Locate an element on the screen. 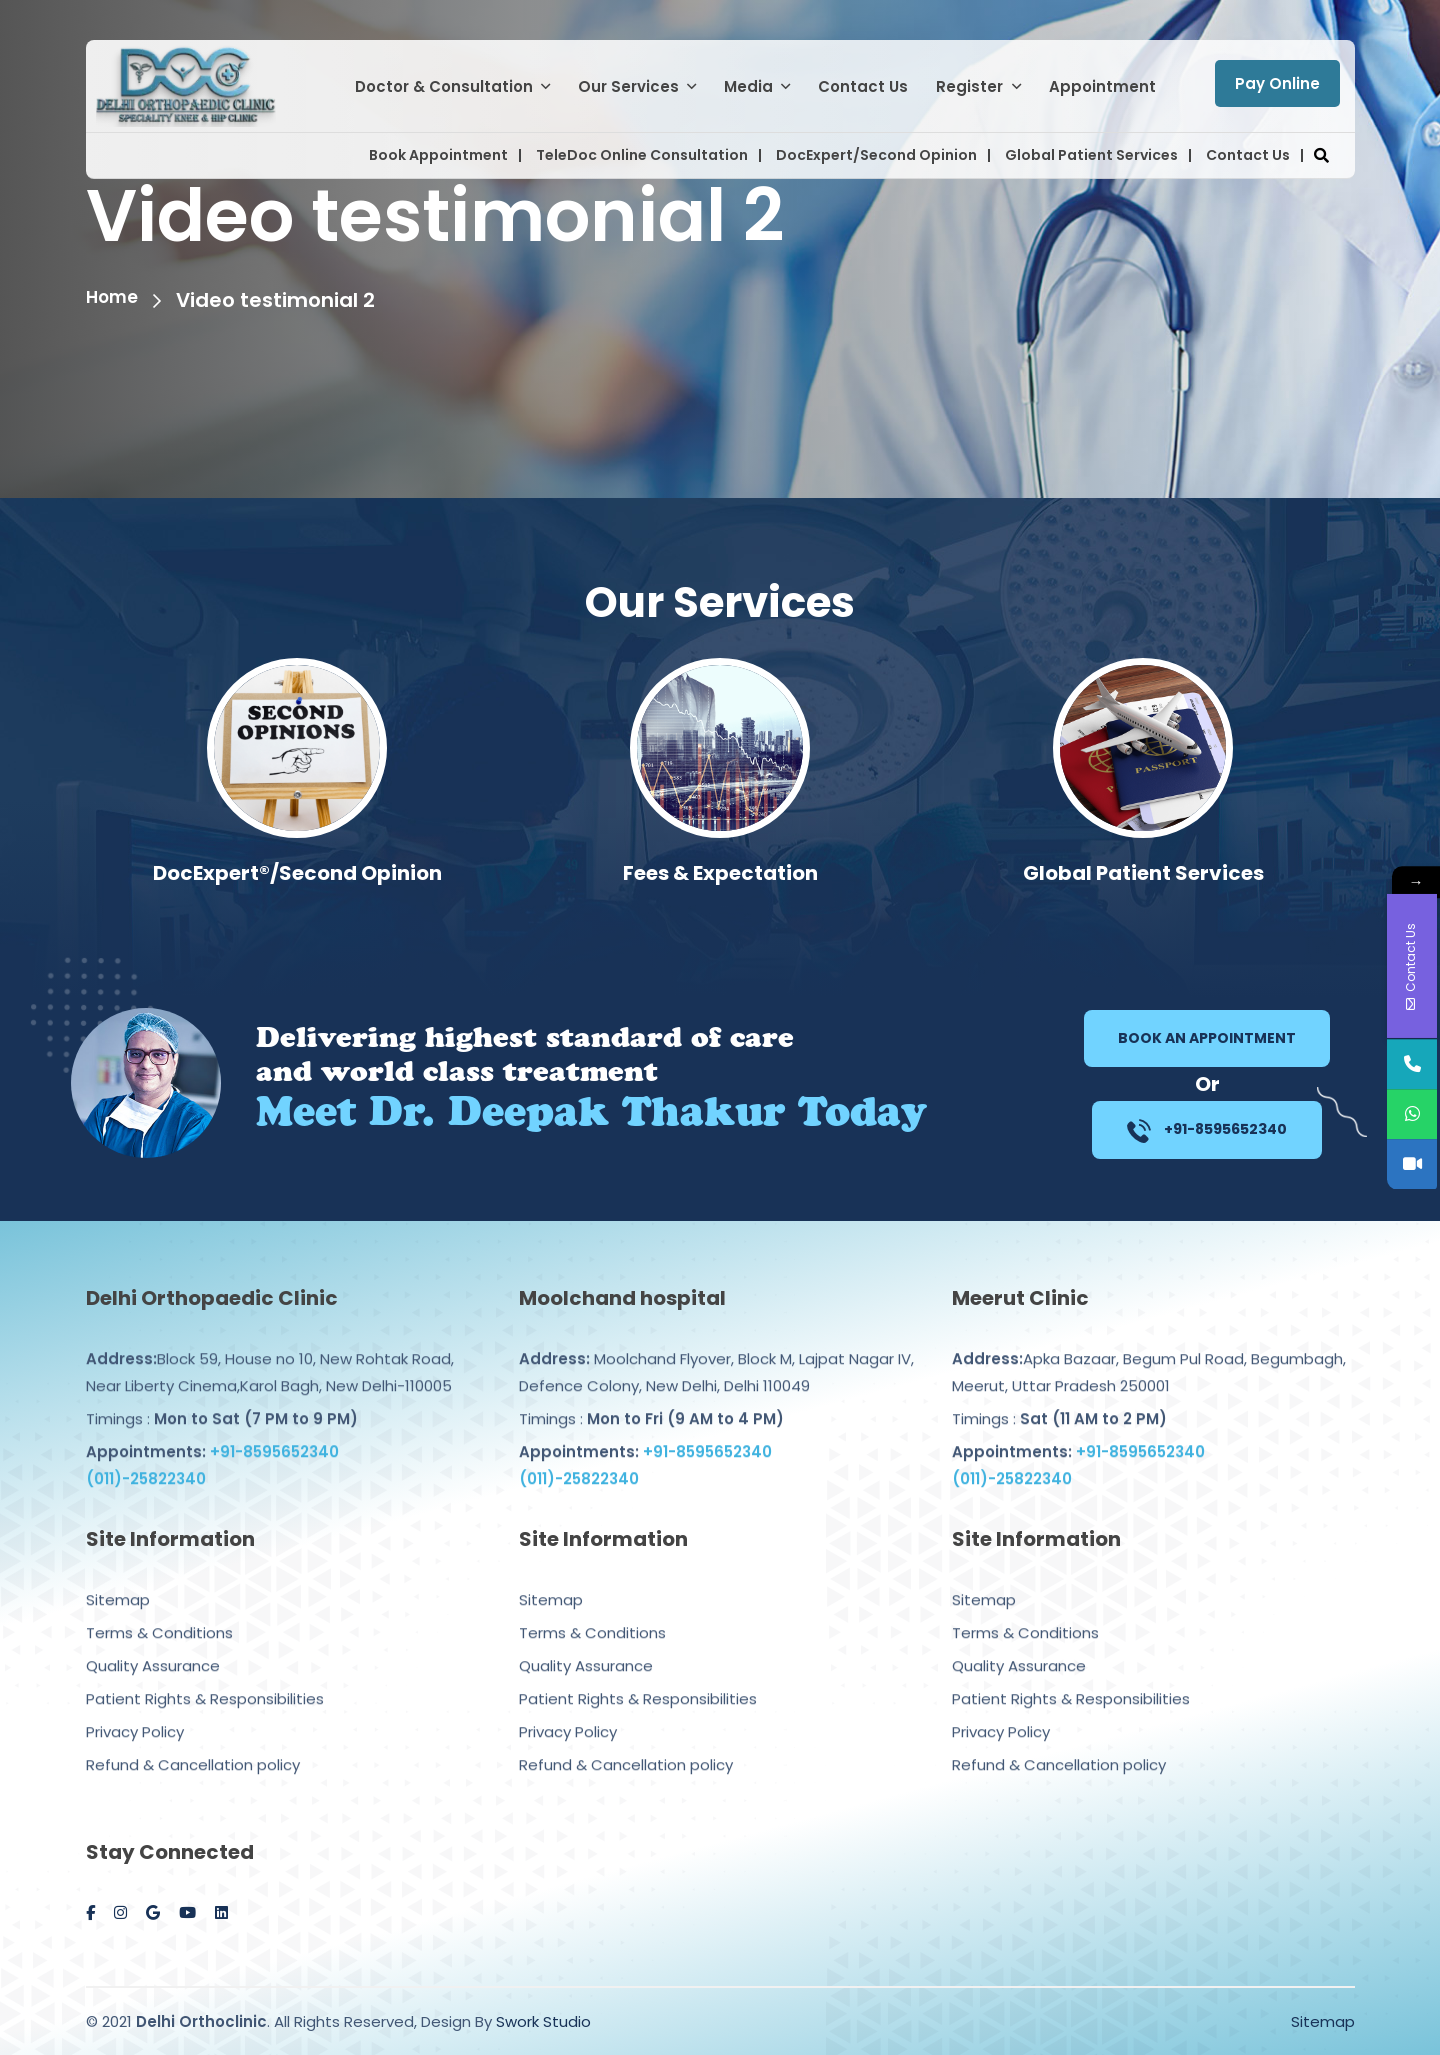 This screenshot has height=2055, width=1440. Appointment is located at coordinates (1102, 86).